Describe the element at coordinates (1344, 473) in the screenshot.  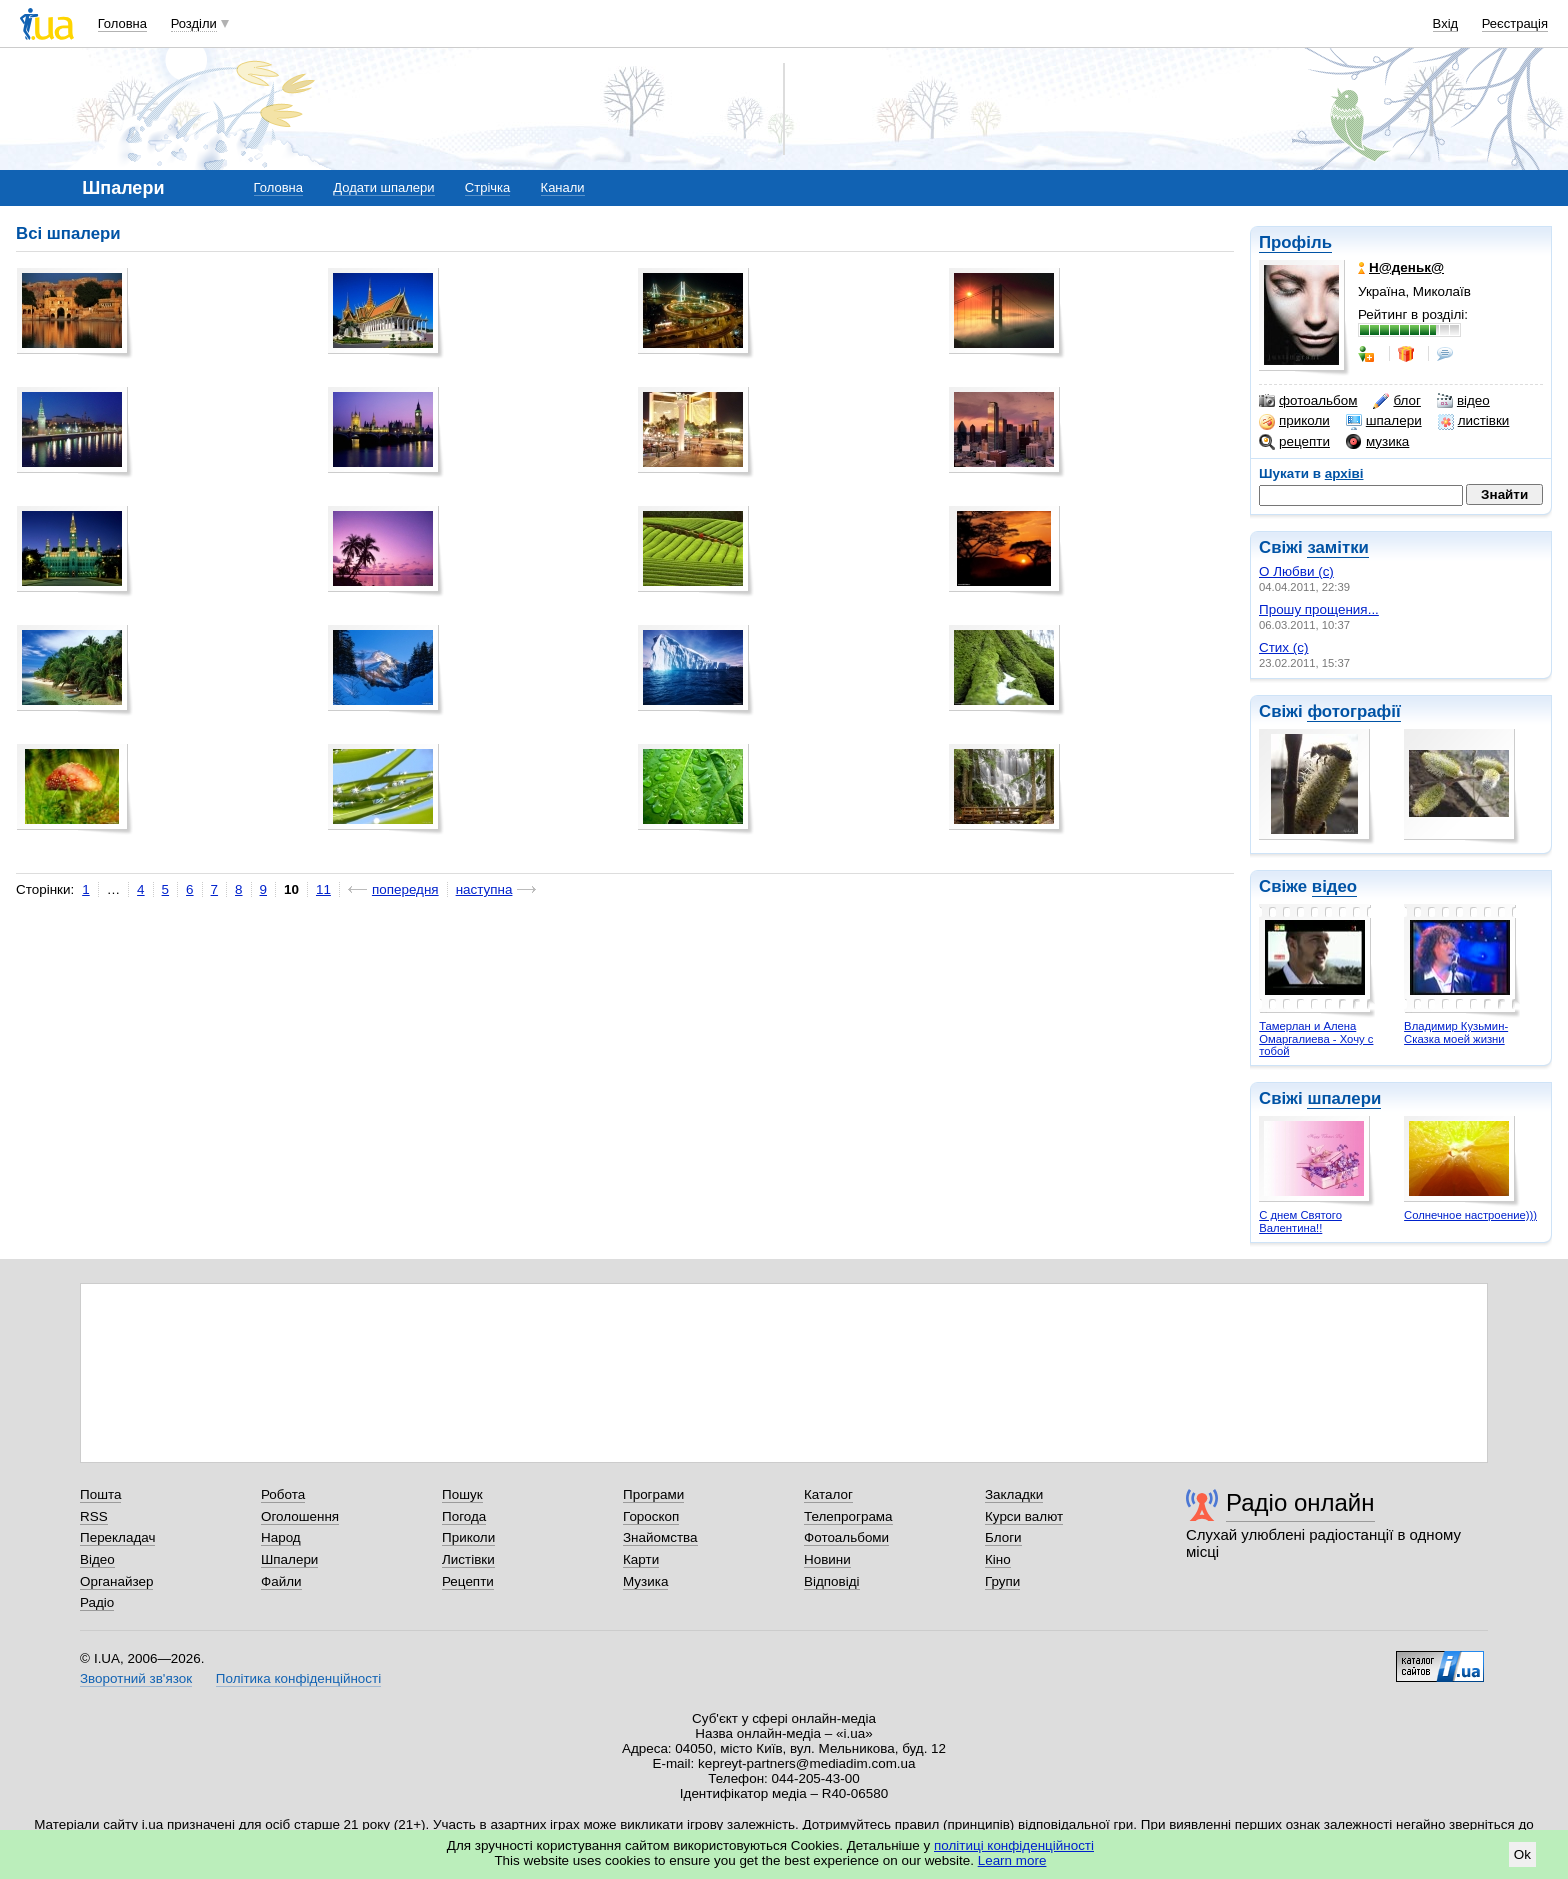
I see `архіві` at that location.